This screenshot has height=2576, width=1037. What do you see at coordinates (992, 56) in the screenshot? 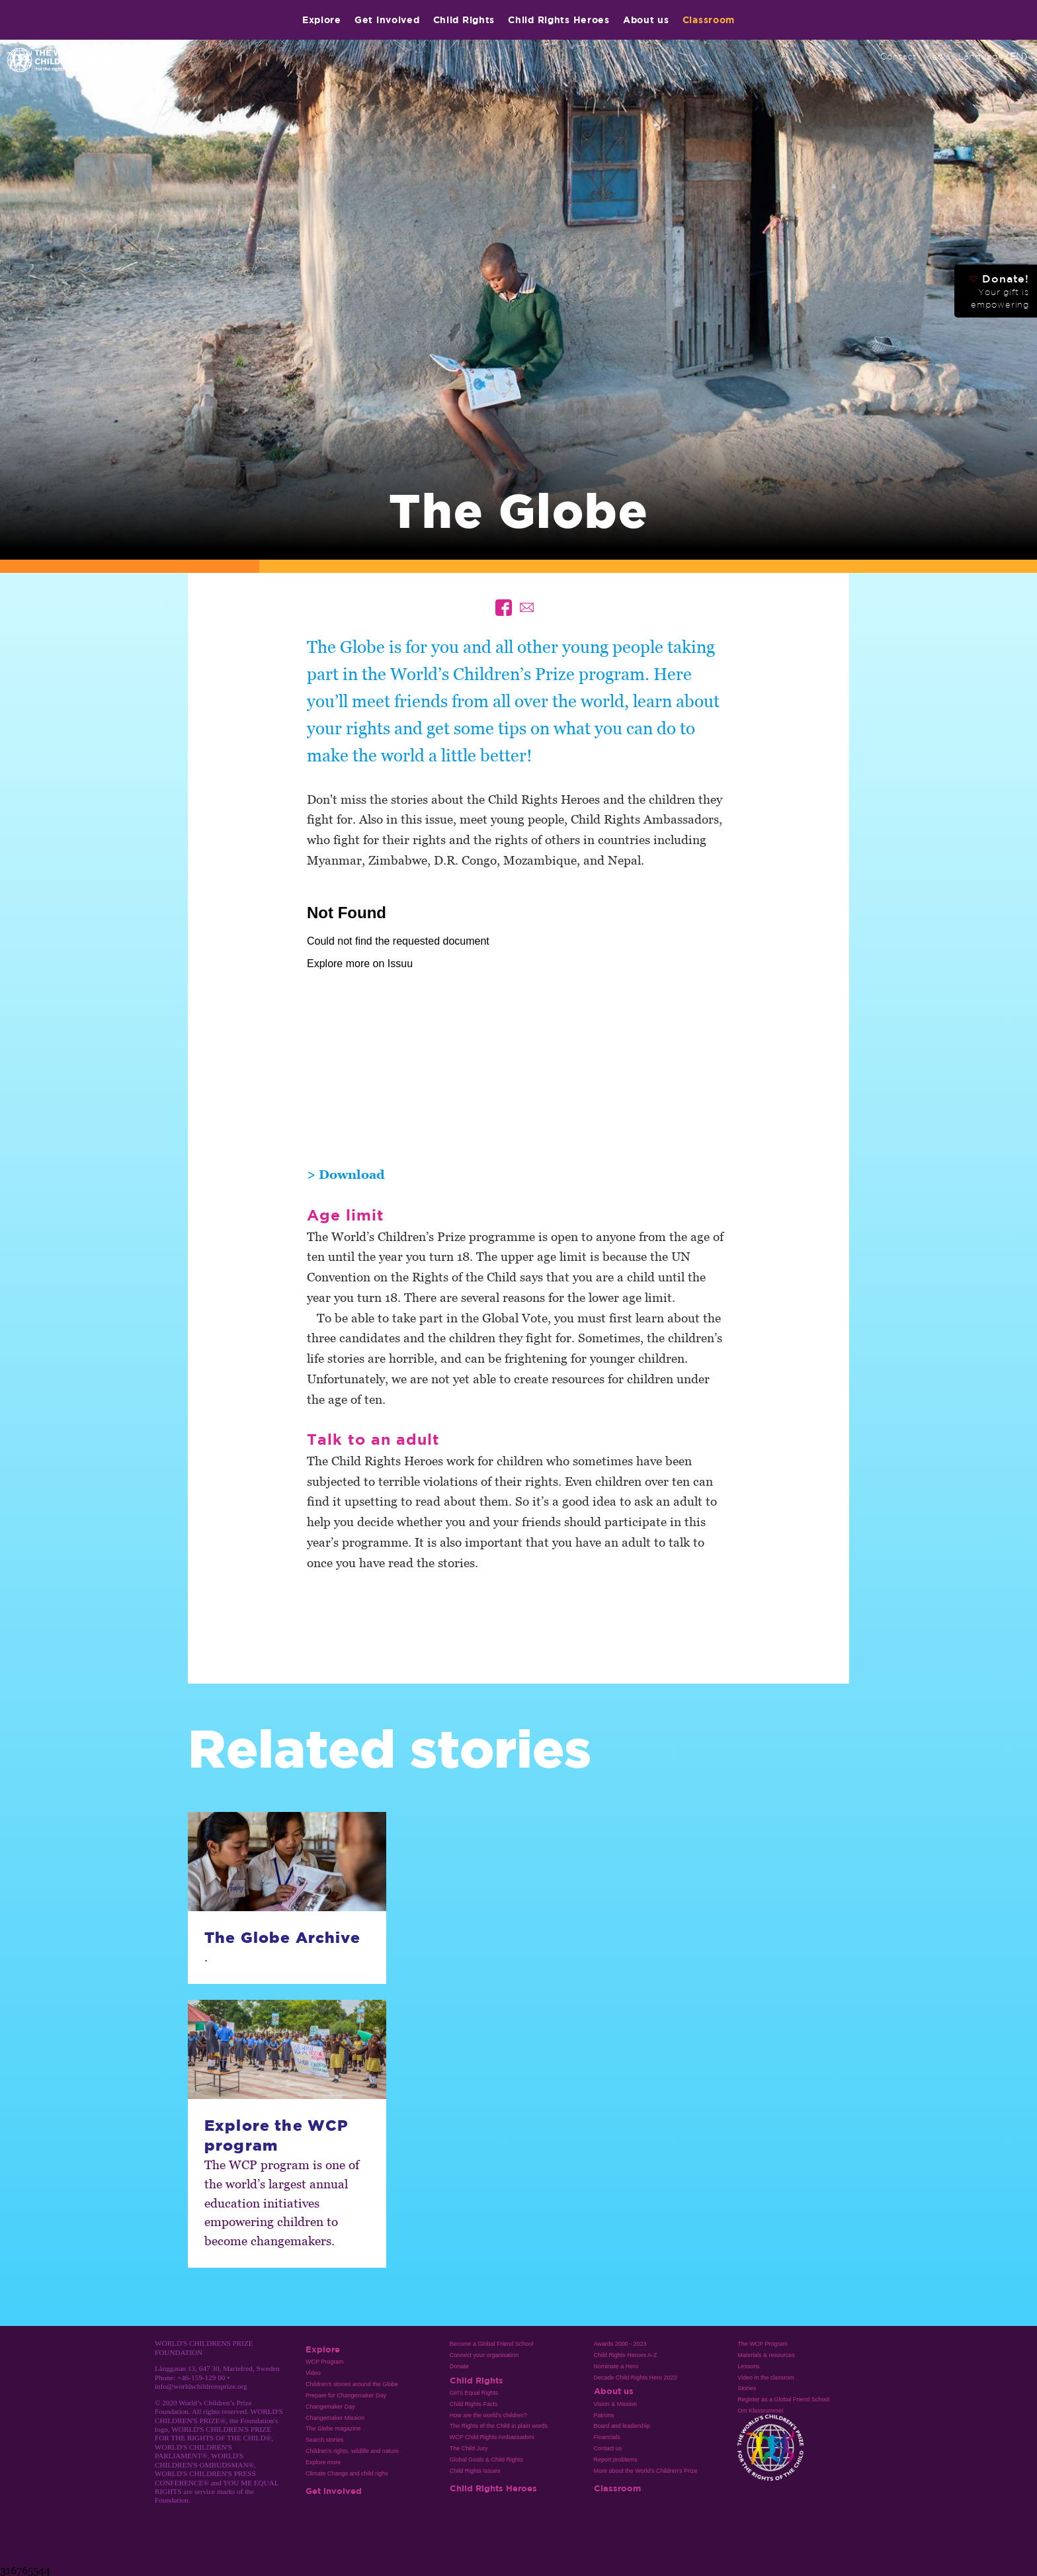
I see `Language` at bounding box center [992, 56].